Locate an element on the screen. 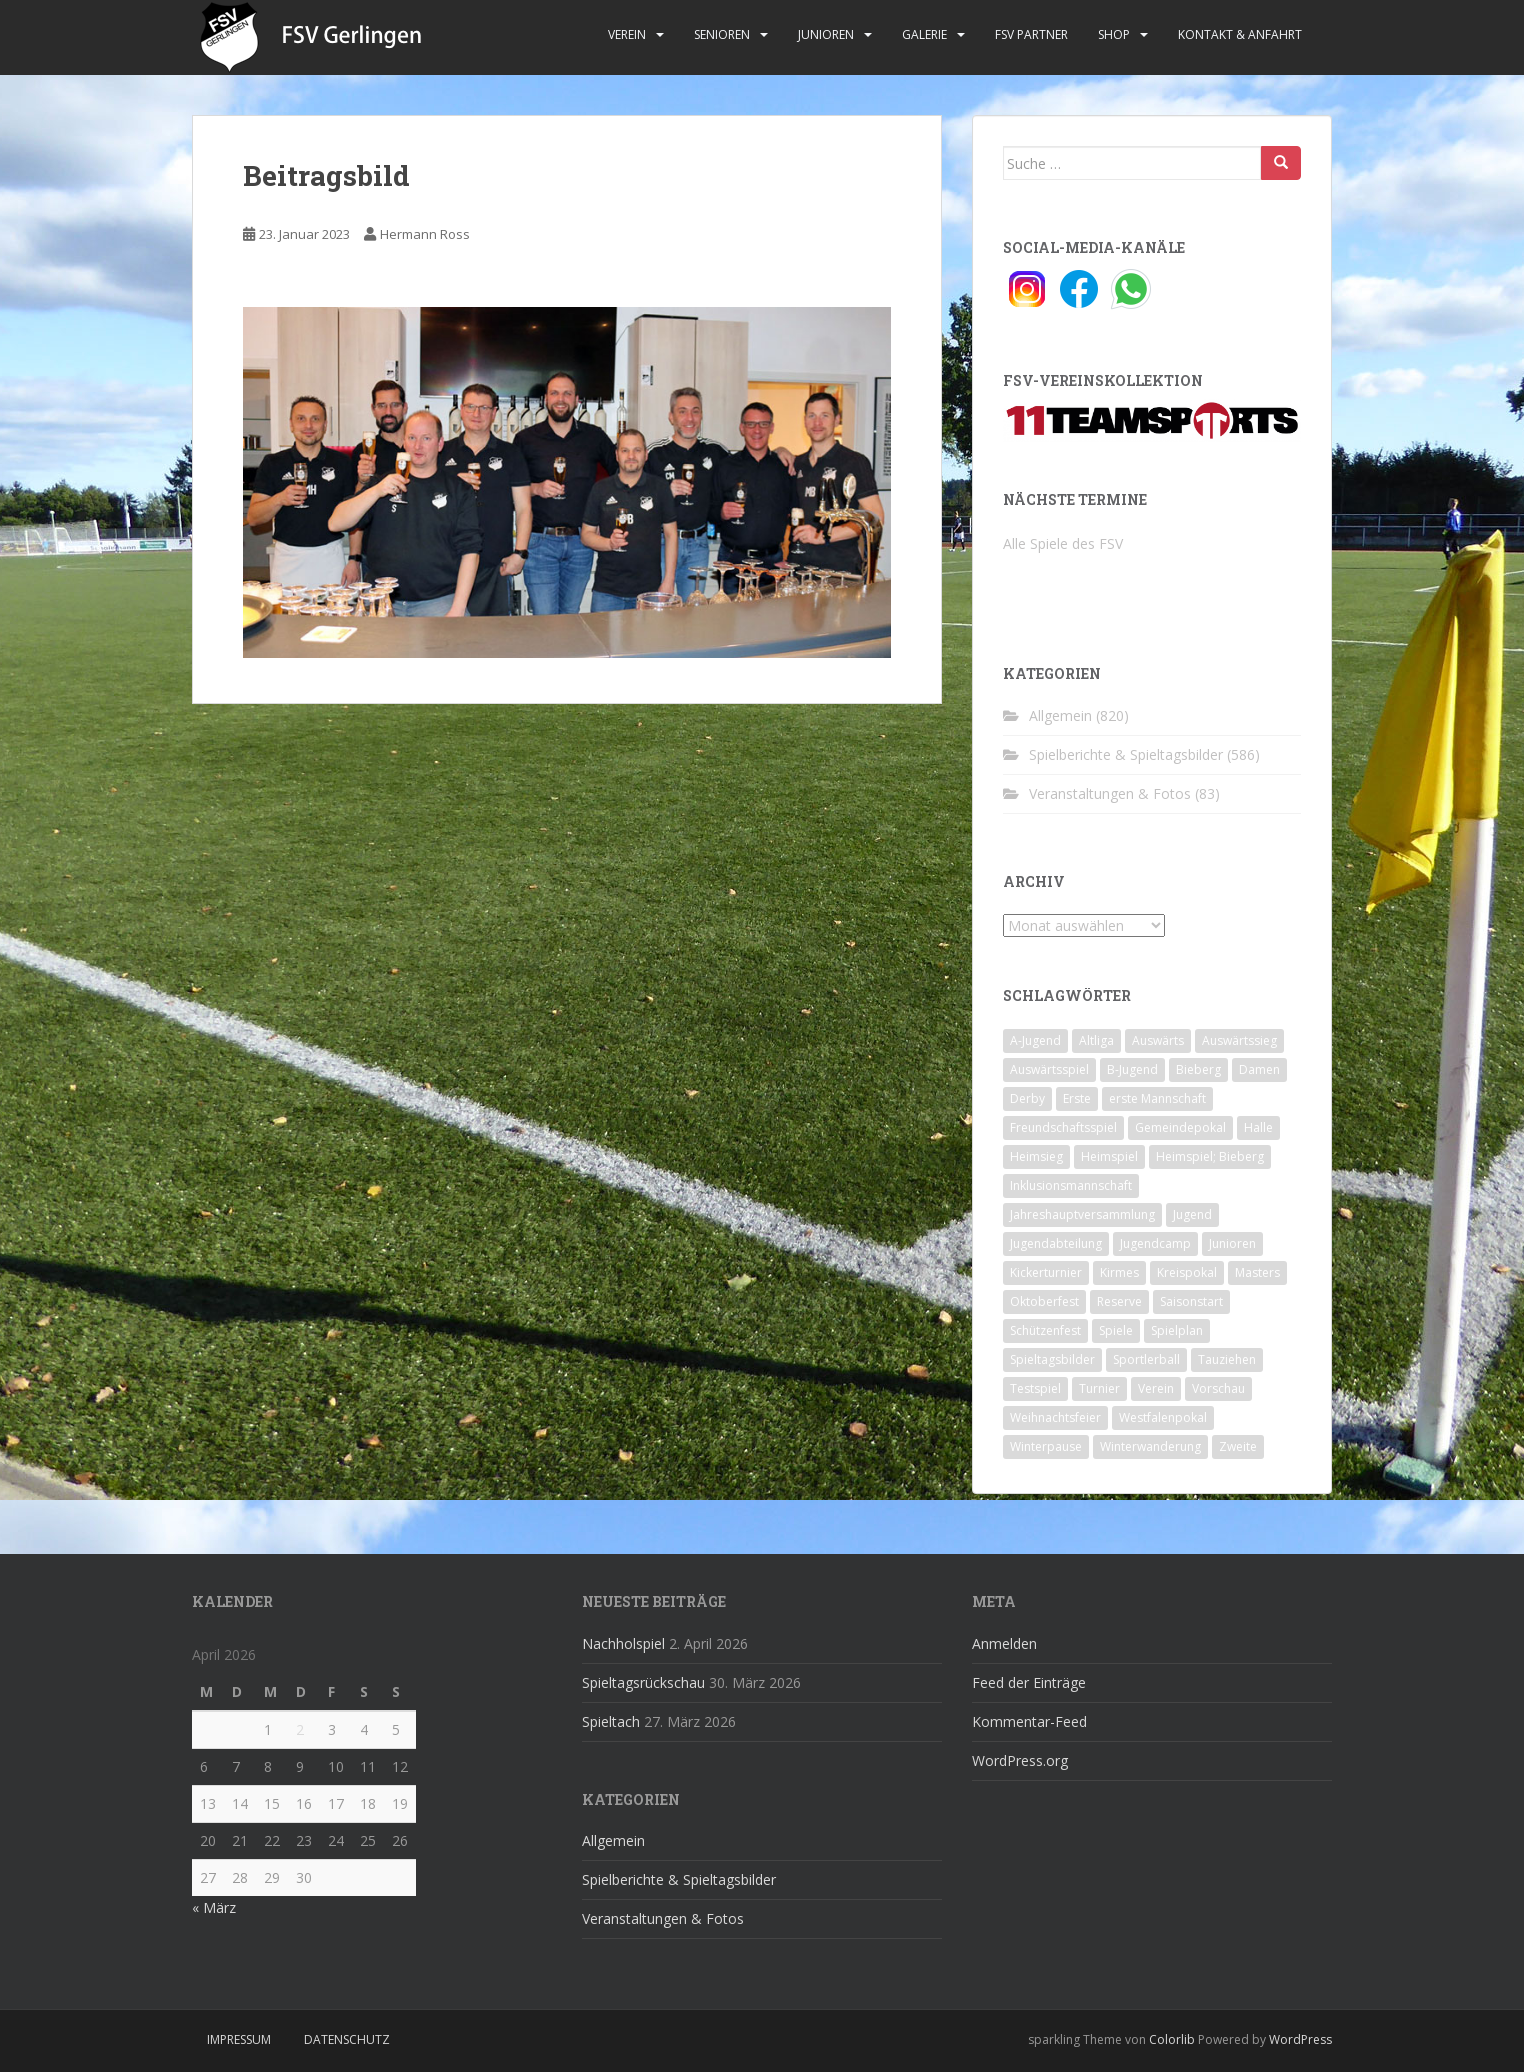  Westfalenpokal [Westfalenpokal (6 Einträge)] is located at coordinates (1163, 1417).